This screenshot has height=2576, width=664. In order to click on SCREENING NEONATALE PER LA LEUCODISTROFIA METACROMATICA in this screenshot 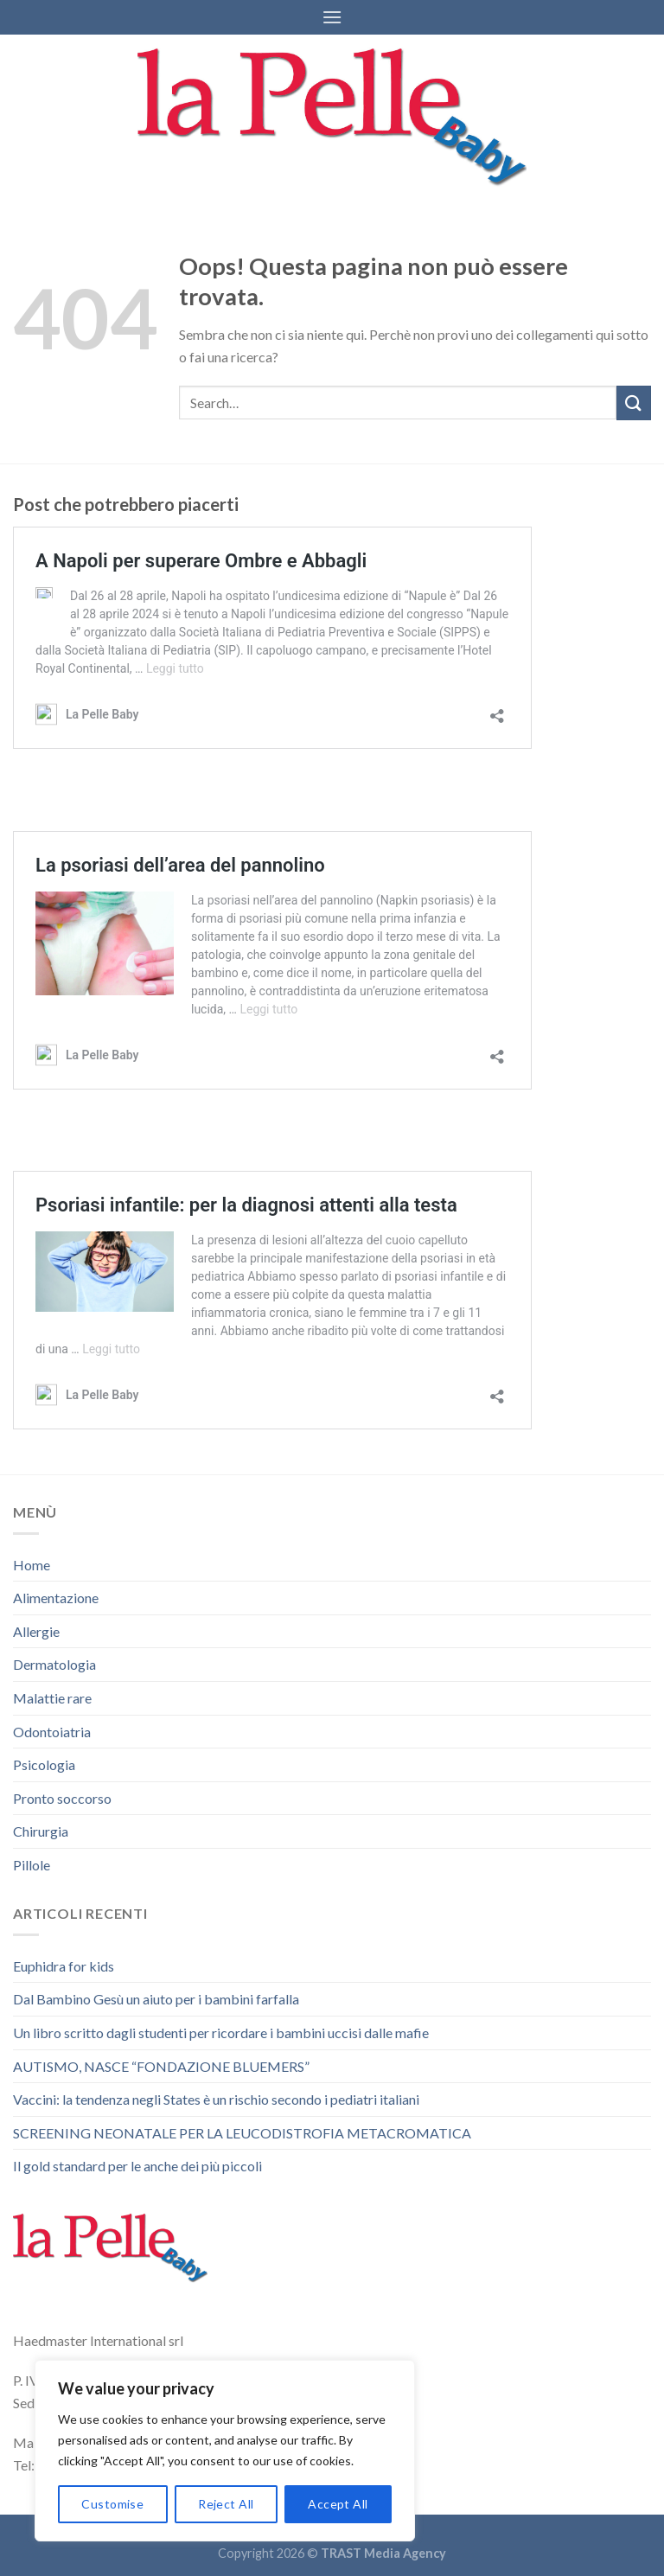, I will do `click(242, 2133)`.